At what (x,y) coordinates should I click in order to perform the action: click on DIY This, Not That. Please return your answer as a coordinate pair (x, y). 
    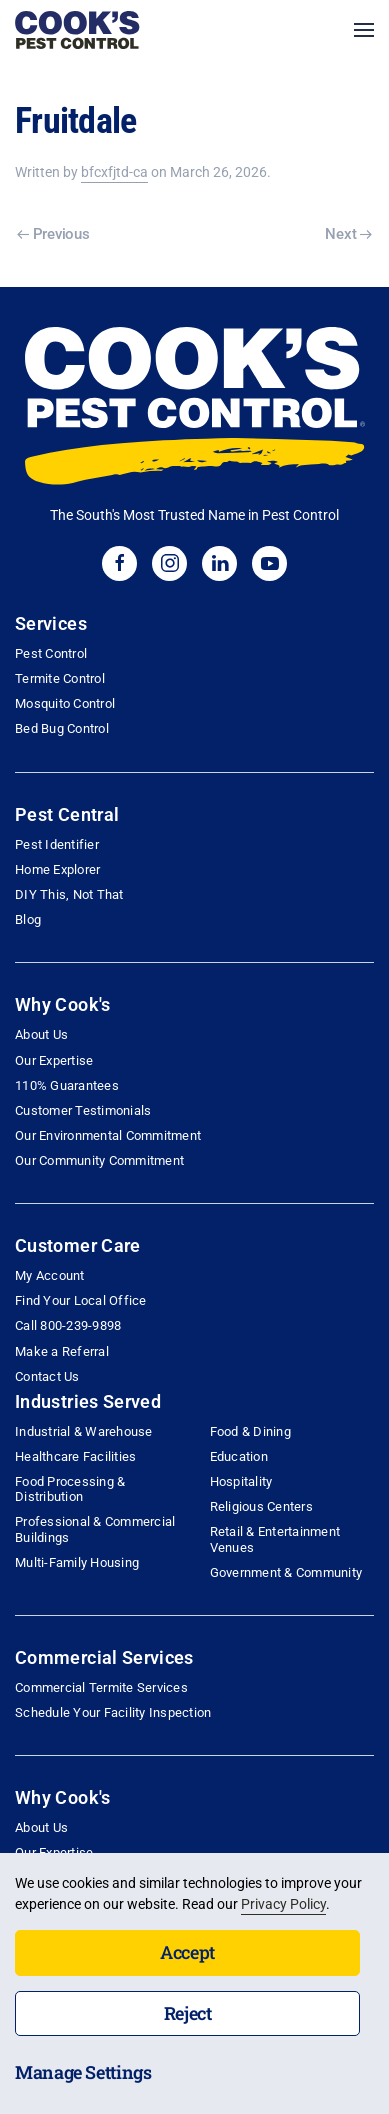
    Looking at the image, I should click on (69, 894).